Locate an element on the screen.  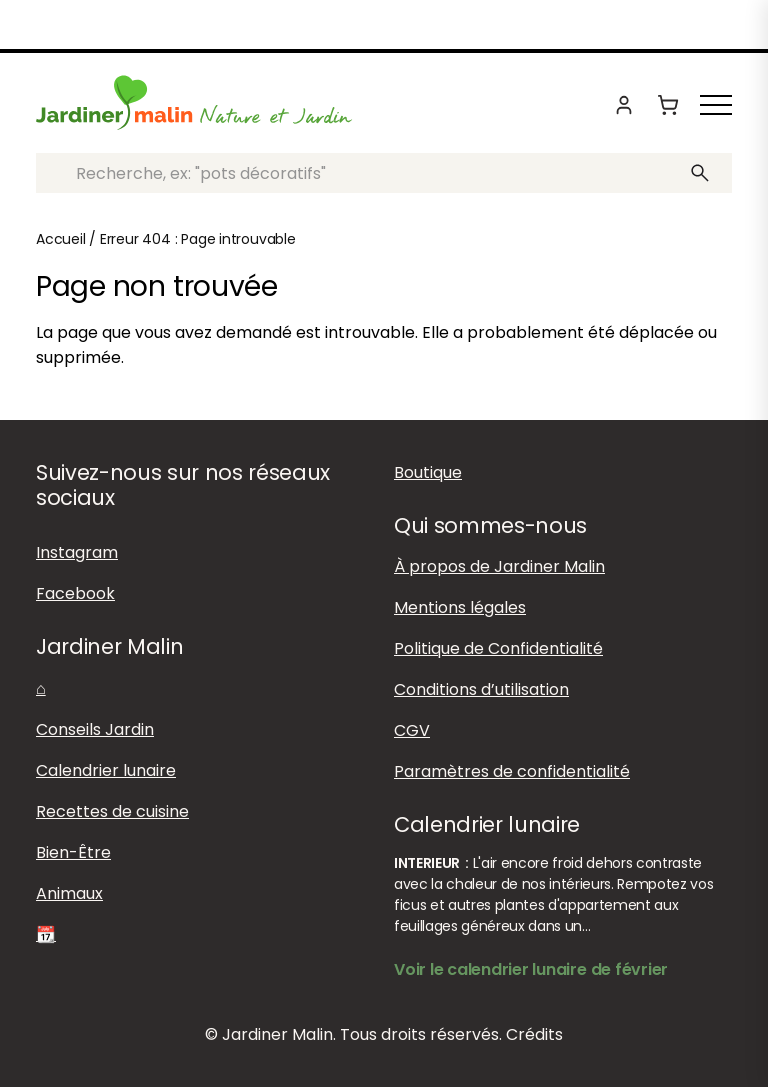
Conseils Jardin is located at coordinates (95, 729).